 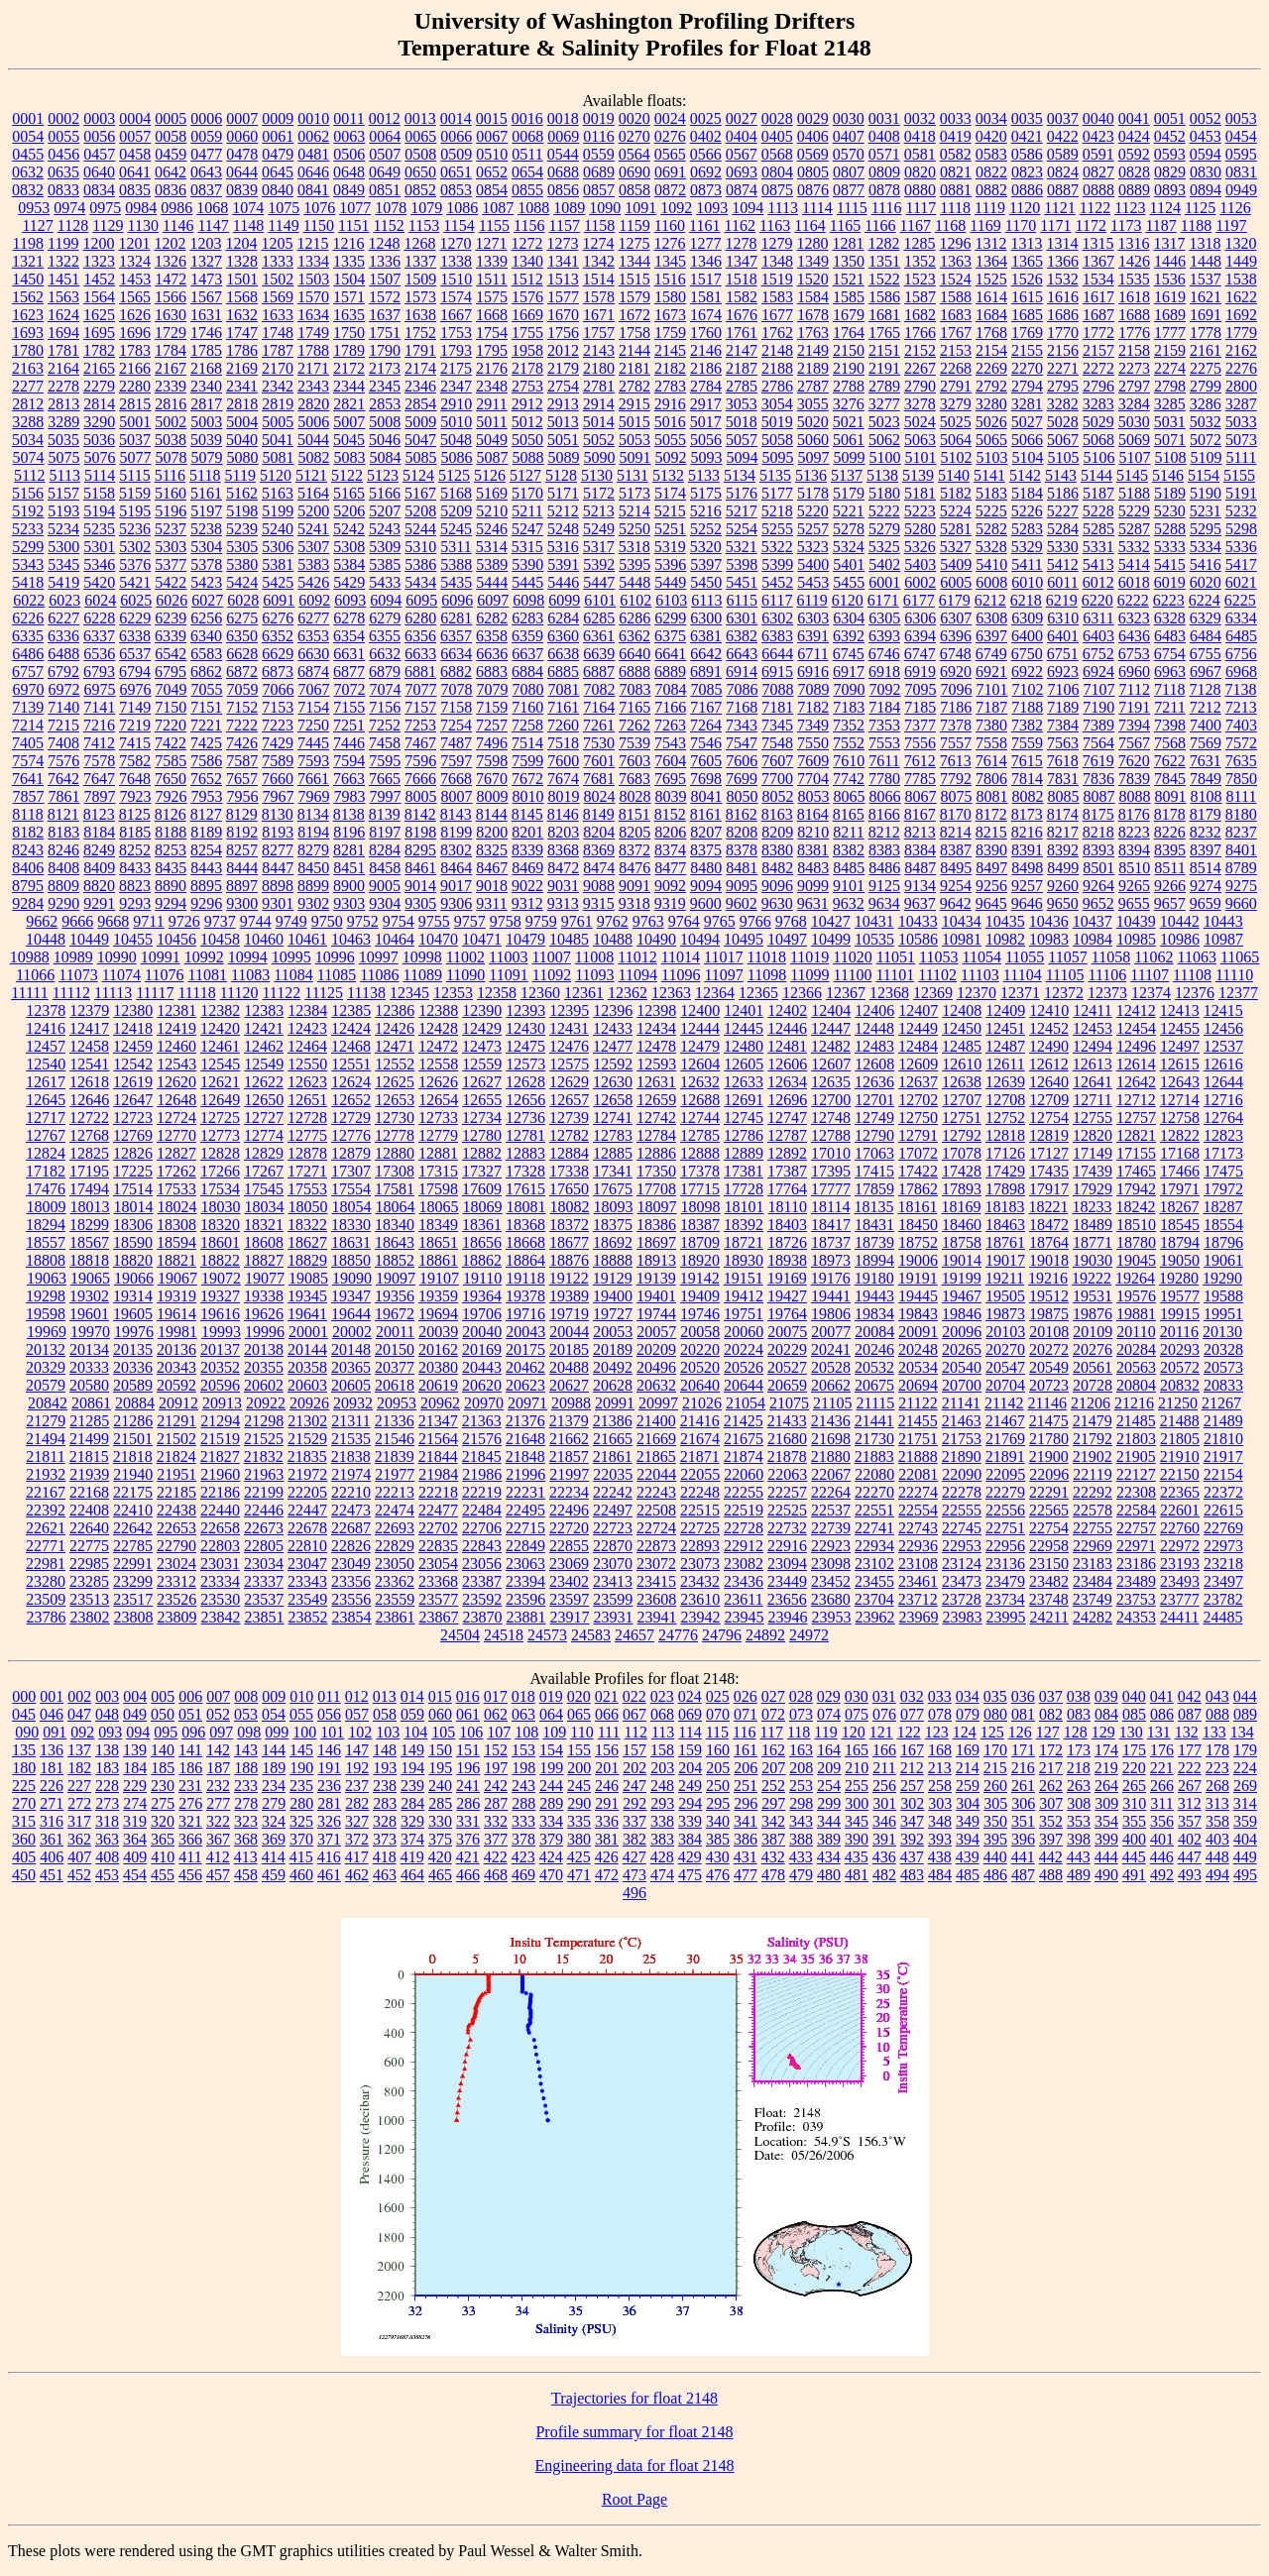 I want to click on 8088, so click(x=1135, y=796).